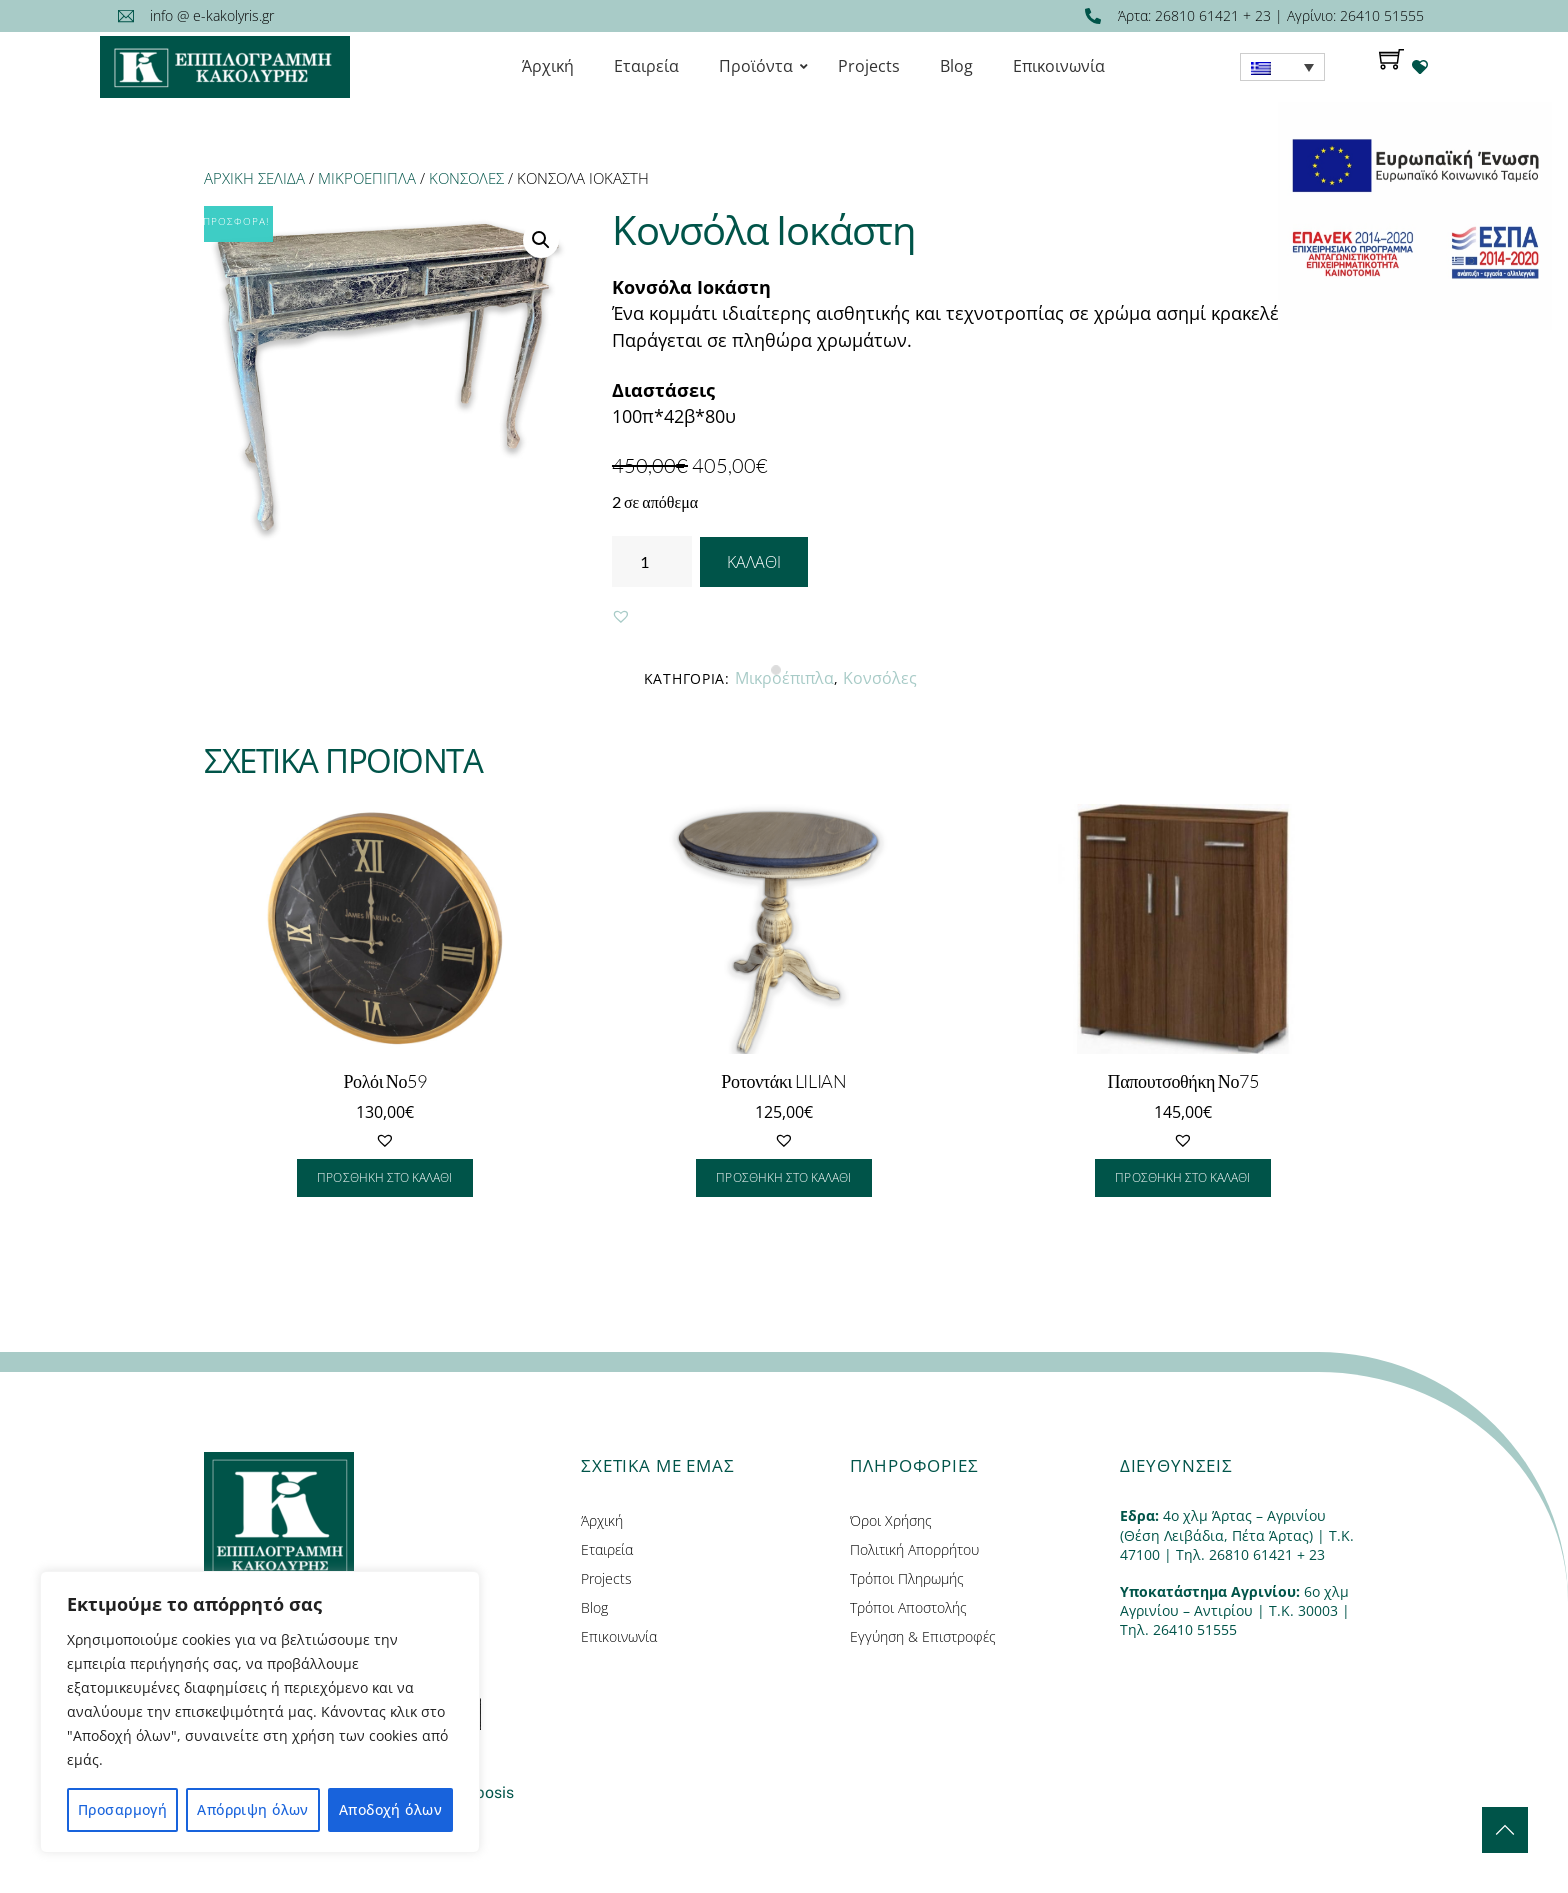 This screenshot has width=1568, height=1893. What do you see at coordinates (384, 1177) in the screenshot?
I see `Προσθήκη στο καλάθι [Προσθήκη του “Ρολόι Νο59” στο καλάθι σας]` at bounding box center [384, 1177].